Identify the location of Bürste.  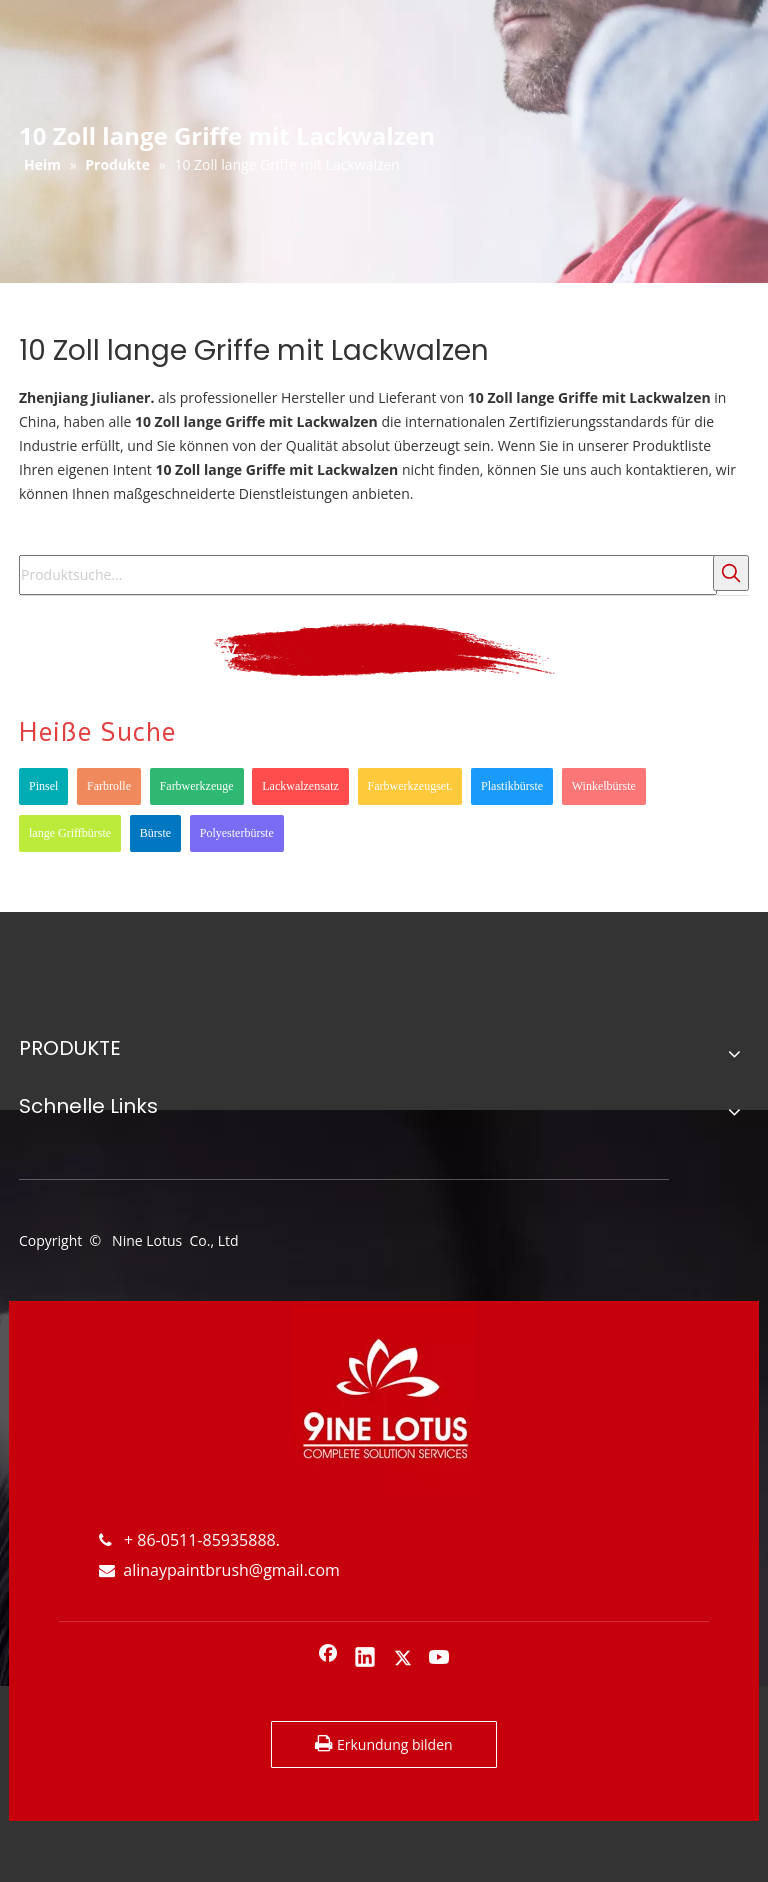
(155, 833).